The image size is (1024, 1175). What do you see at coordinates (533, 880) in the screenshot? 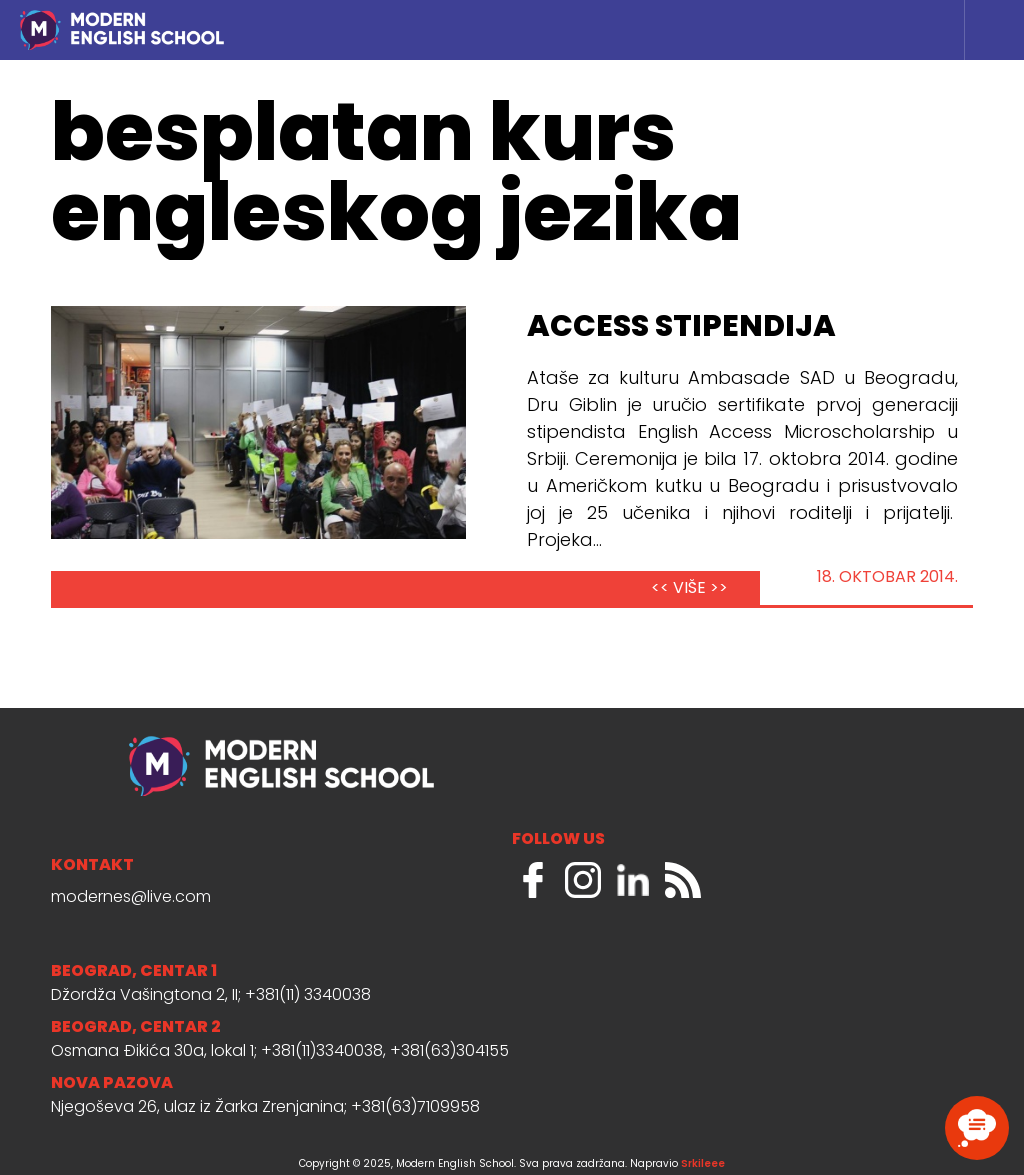
I see `Facebook` at bounding box center [533, 880].